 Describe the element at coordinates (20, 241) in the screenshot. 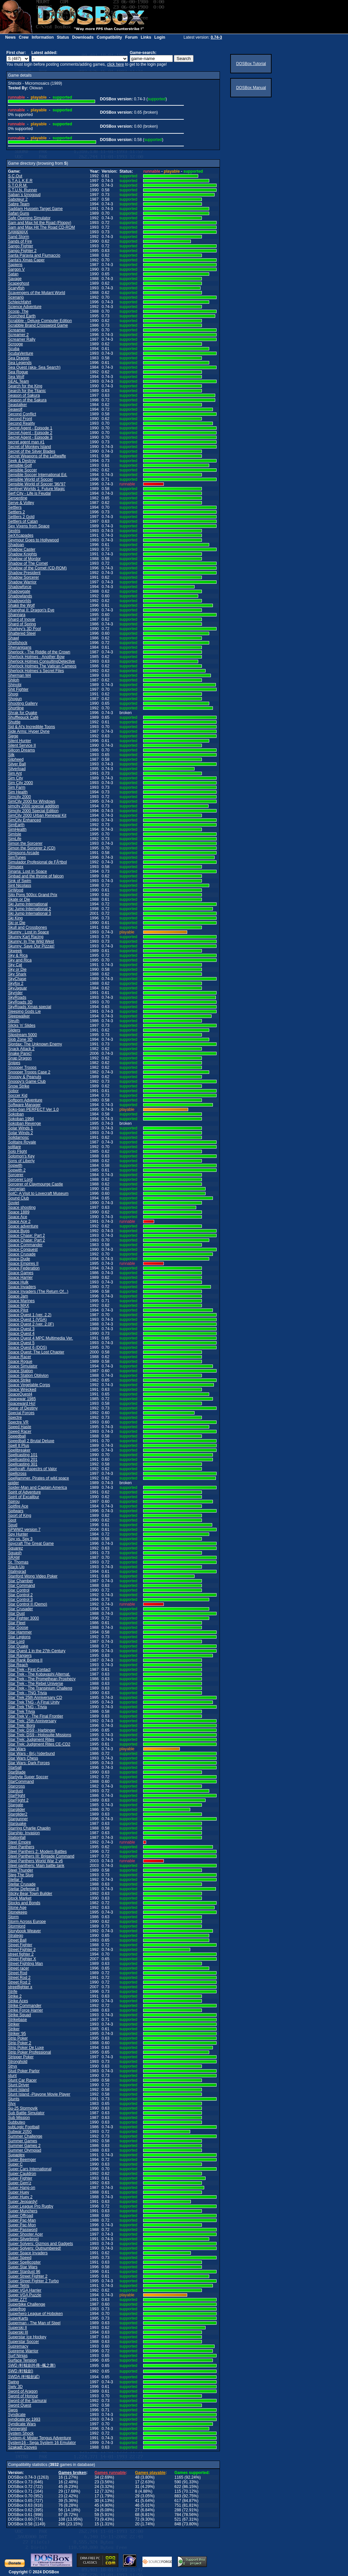

I see `Sands of Fire` at that location.